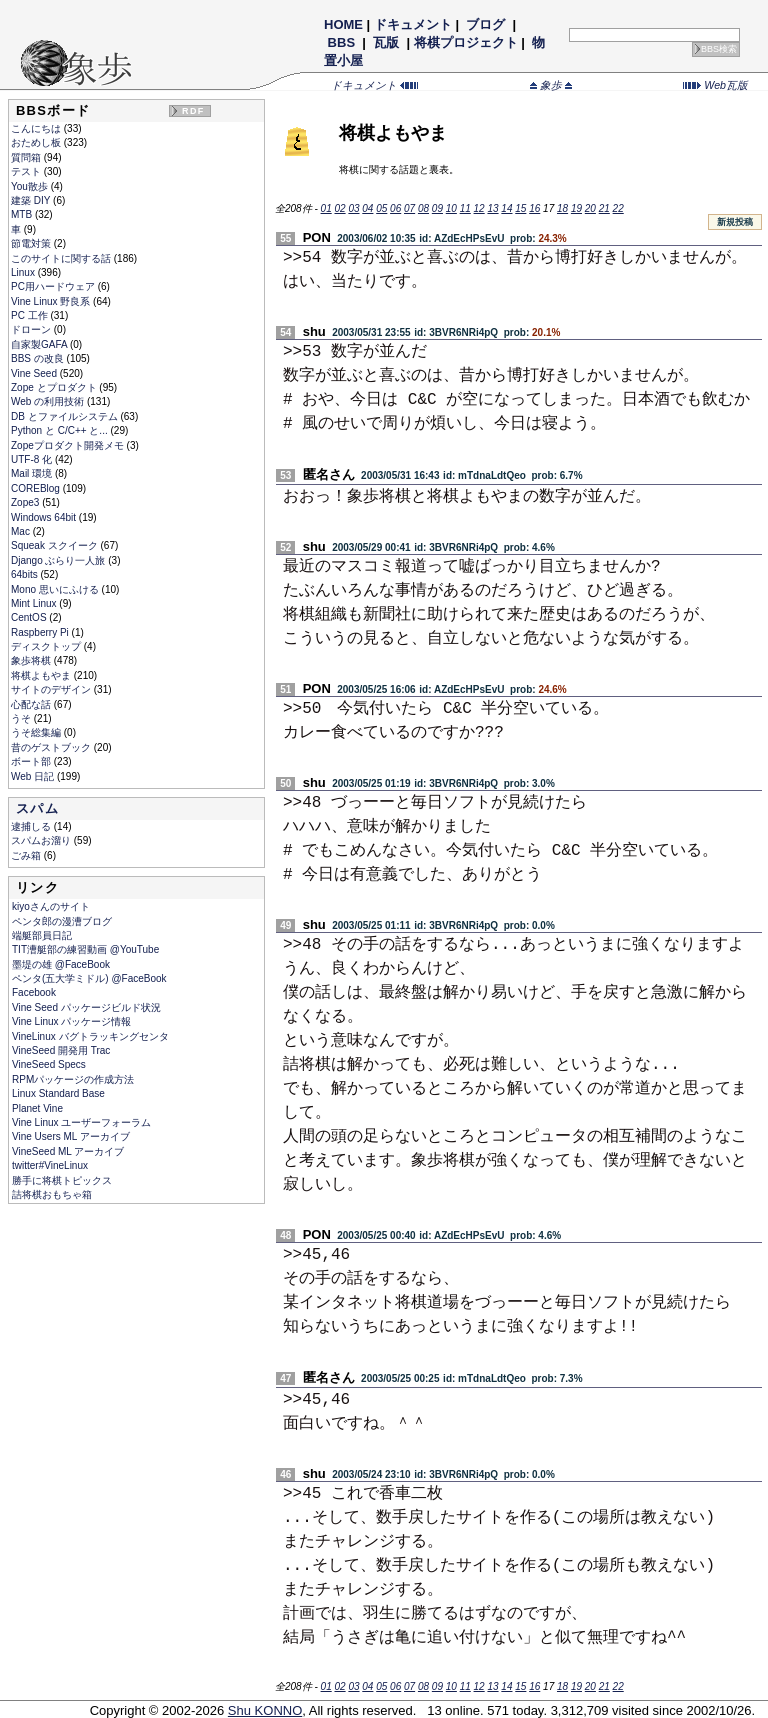 This screenshot has width=768, height=1718. Describe the element at coordinates (32, 660) in the screenshot. I see `象歩将棋` at that location.